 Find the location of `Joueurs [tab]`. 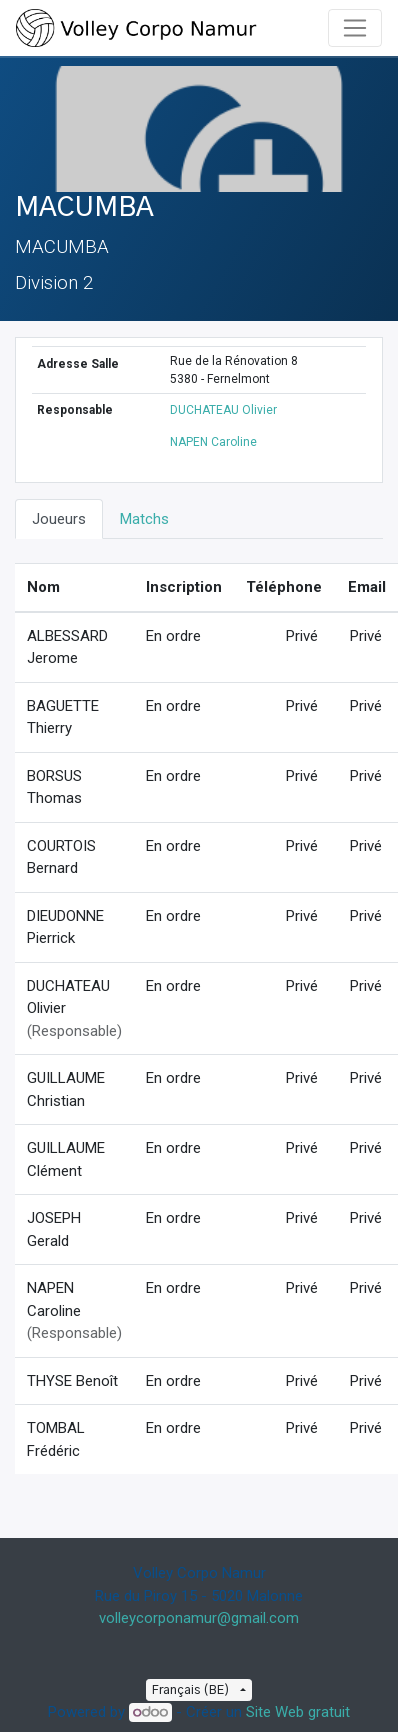

Joueurs [tab] is located at coordinates (59, 519).